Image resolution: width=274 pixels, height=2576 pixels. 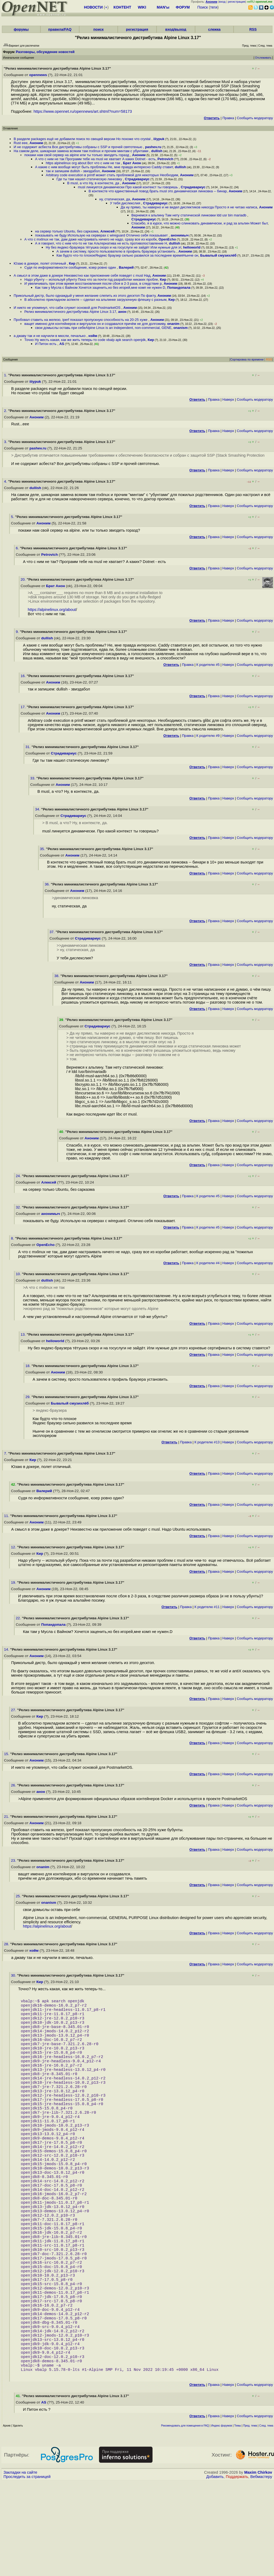 I want to click on В musl, а что Ну, в контексте, да, so click(x=93, y=183).